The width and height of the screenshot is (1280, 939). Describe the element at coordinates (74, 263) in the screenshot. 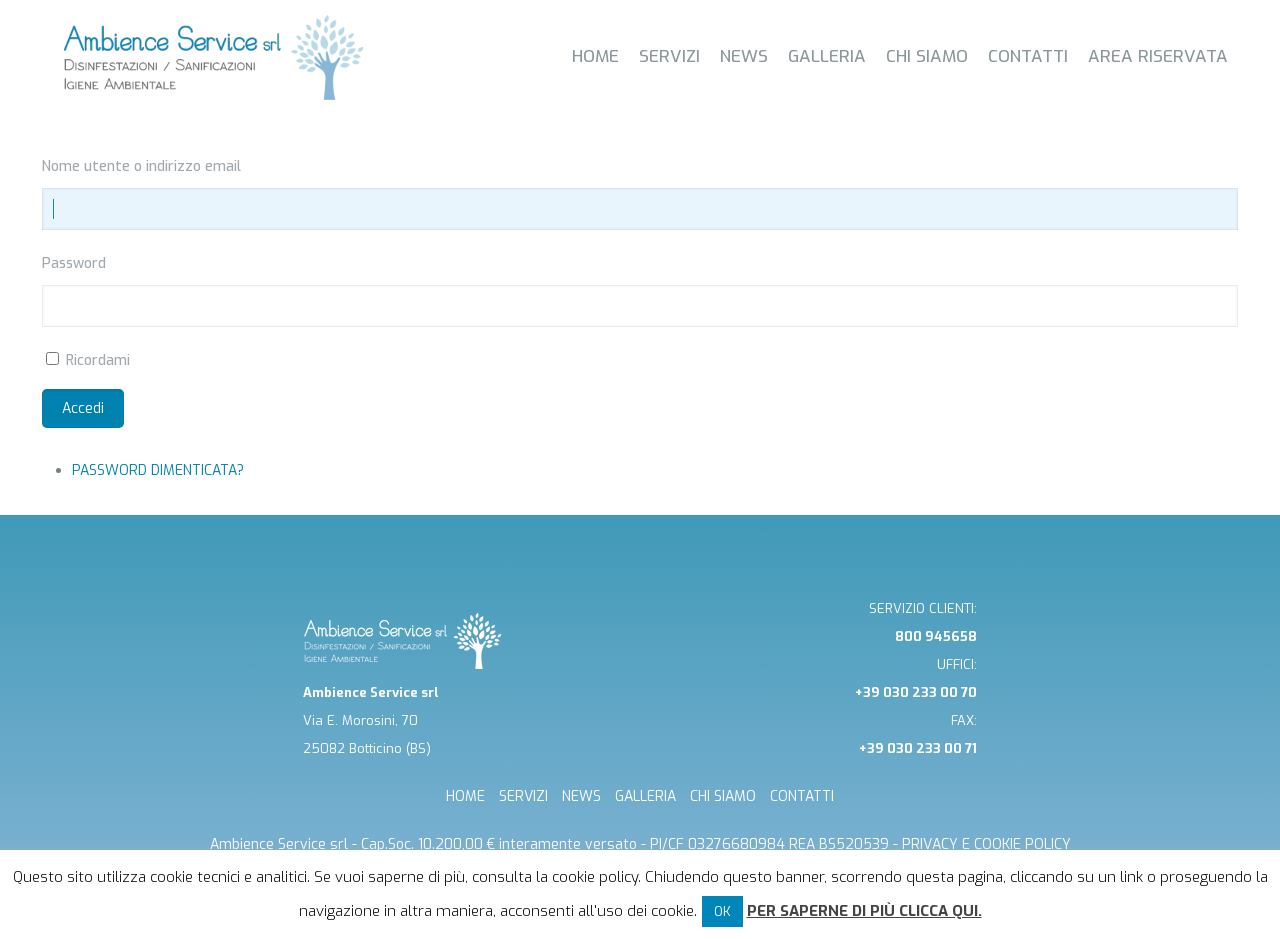

I see `Password` at that location.